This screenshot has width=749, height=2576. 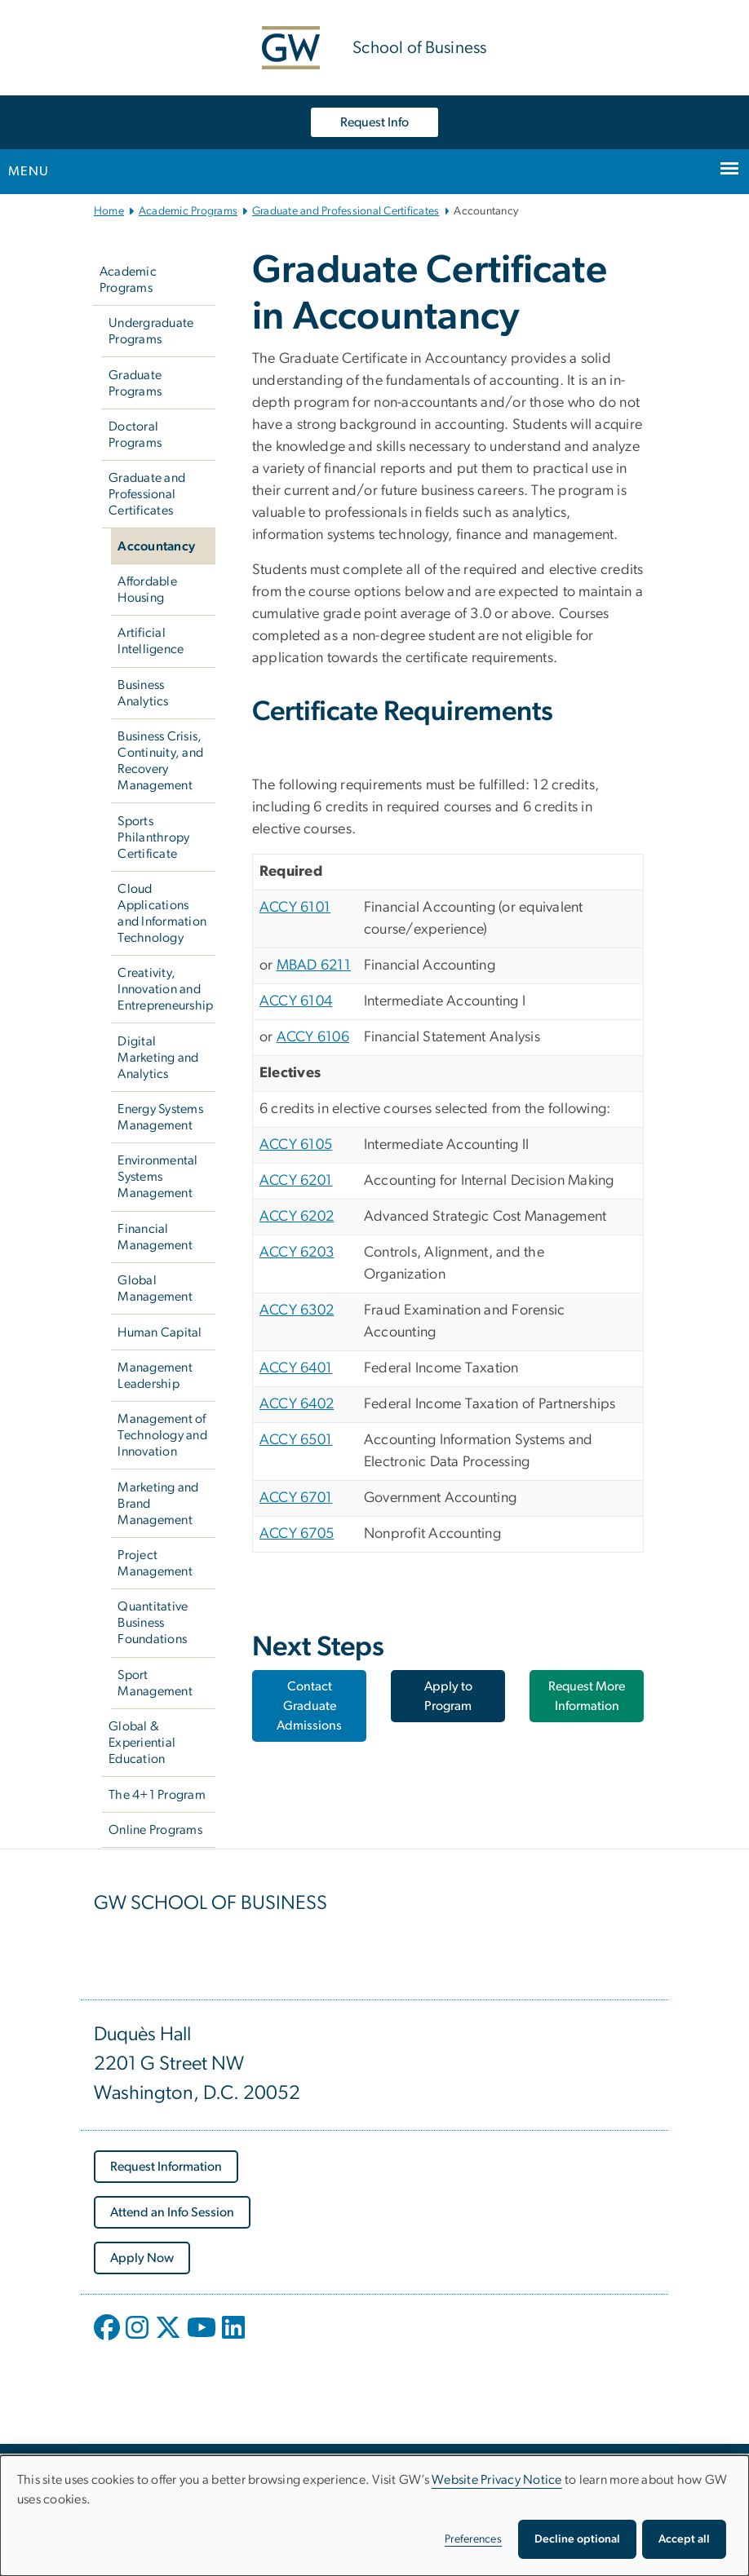 I want to click on Undergraduate Programs, so click(x=151, y=331).